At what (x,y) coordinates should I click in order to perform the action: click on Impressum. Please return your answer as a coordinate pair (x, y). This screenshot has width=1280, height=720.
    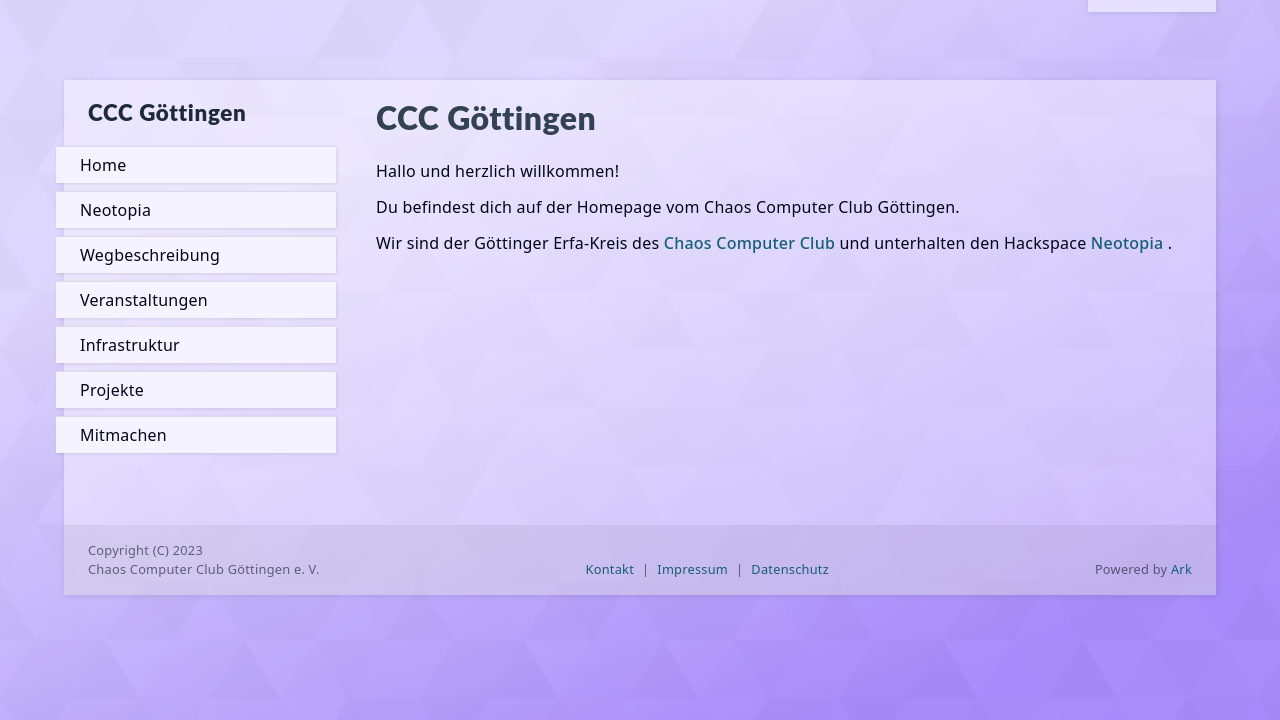
    Looking at the image, I should click on (692, 569).